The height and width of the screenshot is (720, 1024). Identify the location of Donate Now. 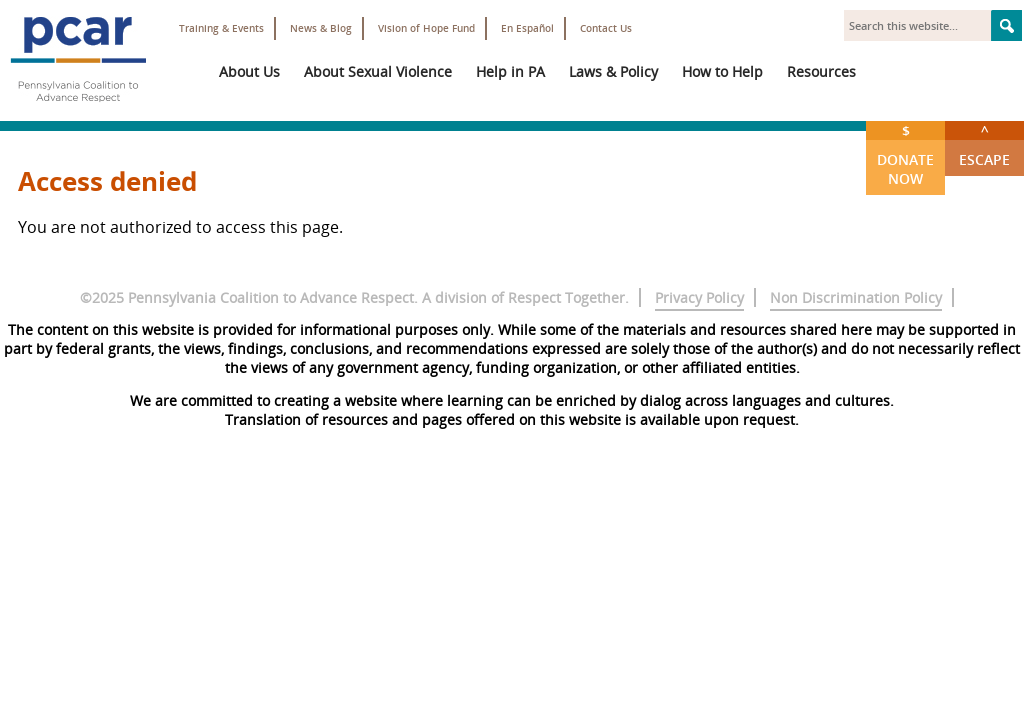
(905, 154).